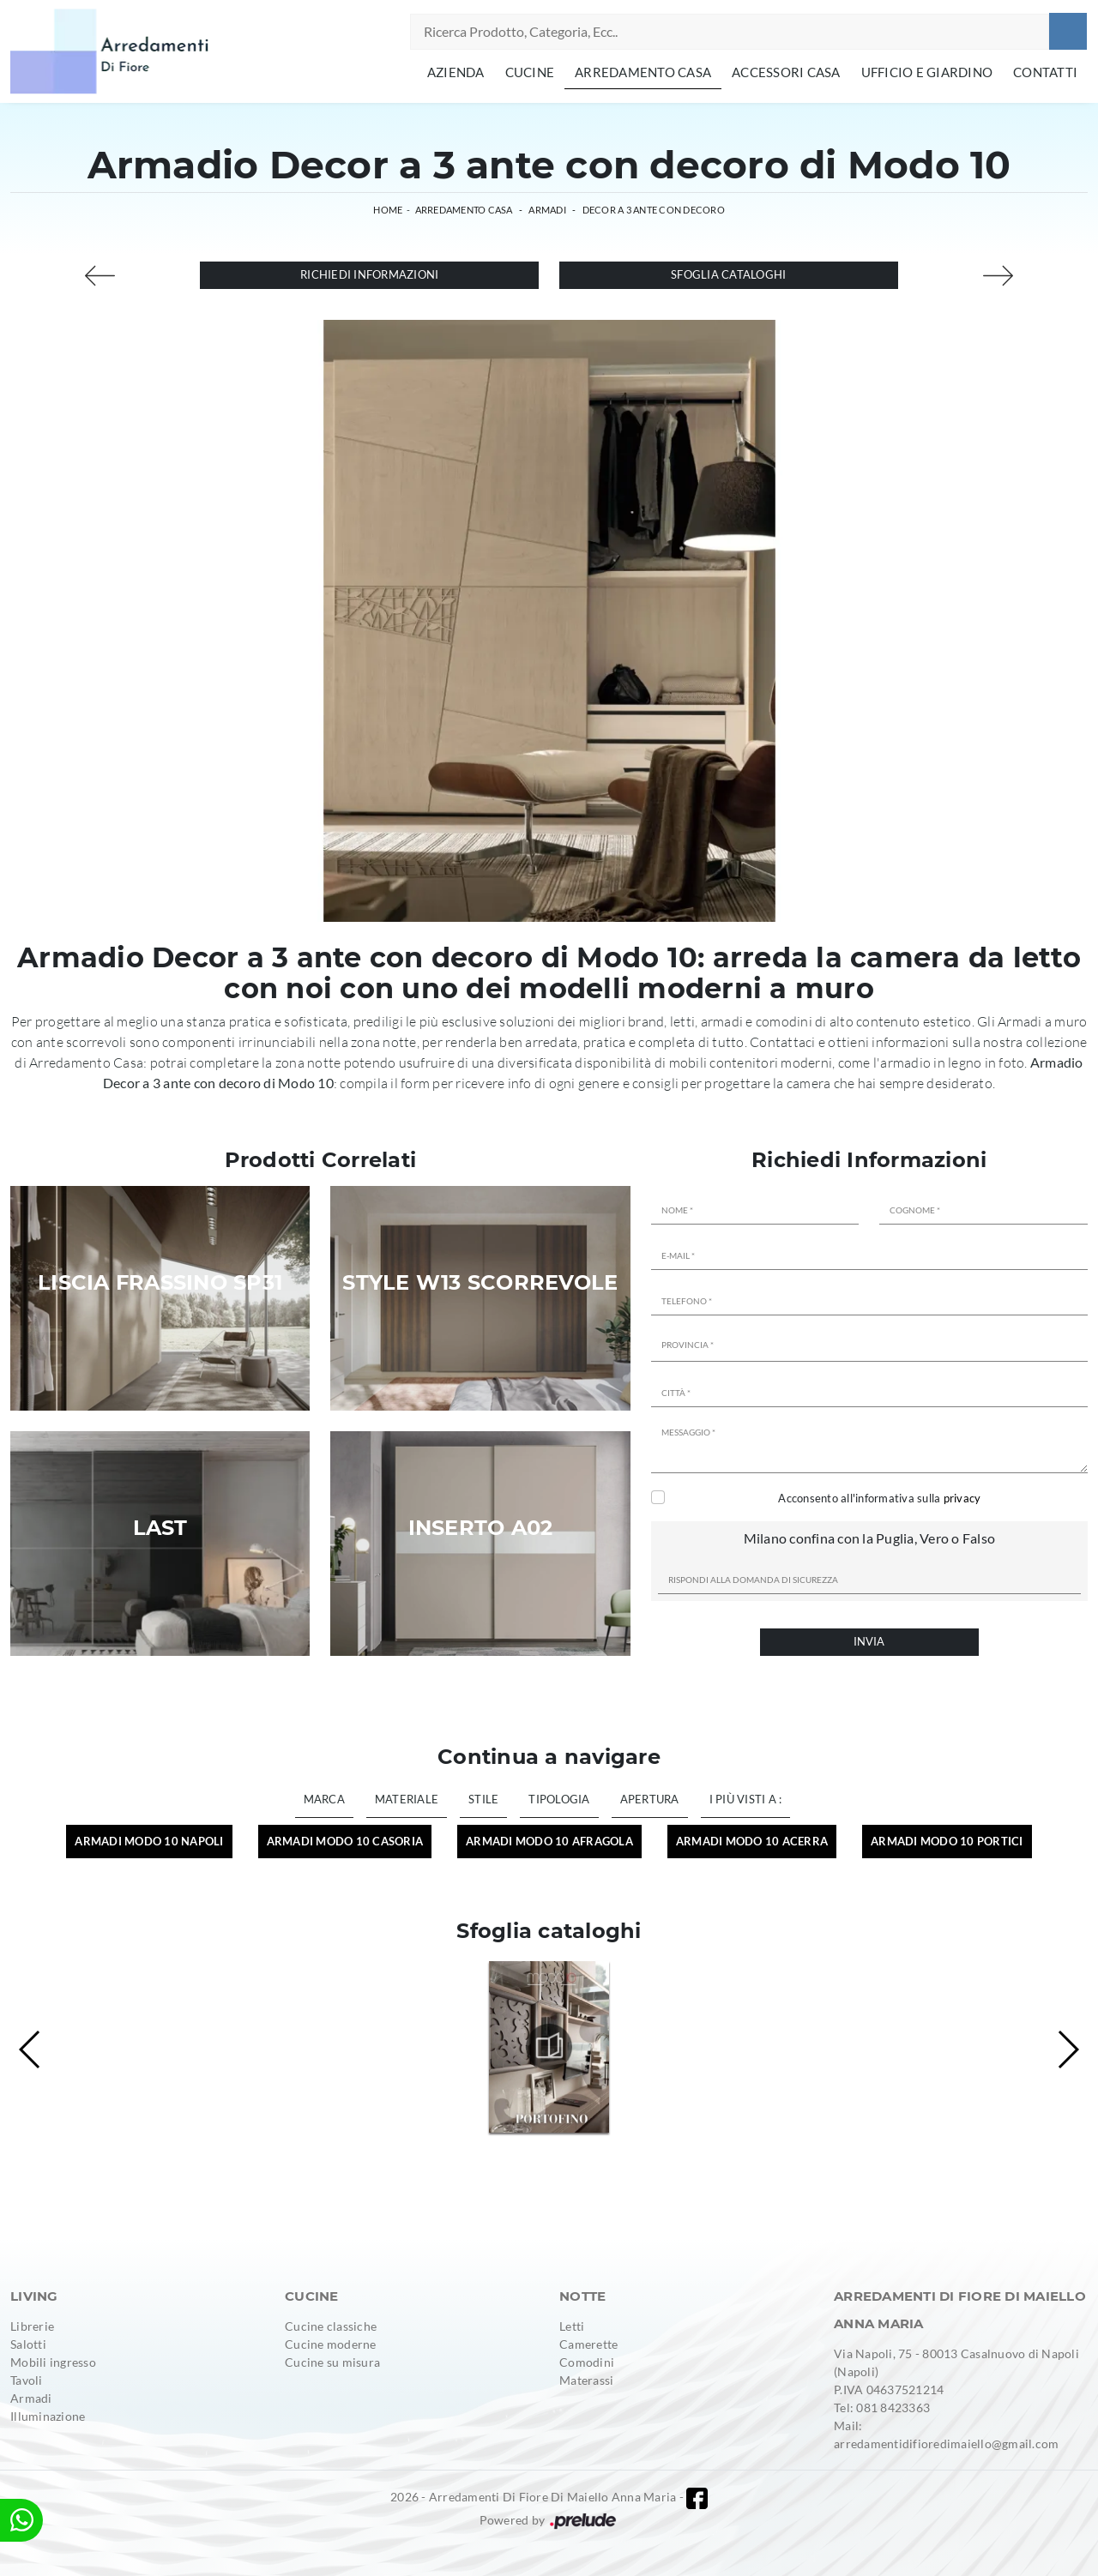 Image resolution: width=1098 pixels, height=2576 pixels. I want to click on Sfoglia cataloghi, so click(728, 274).